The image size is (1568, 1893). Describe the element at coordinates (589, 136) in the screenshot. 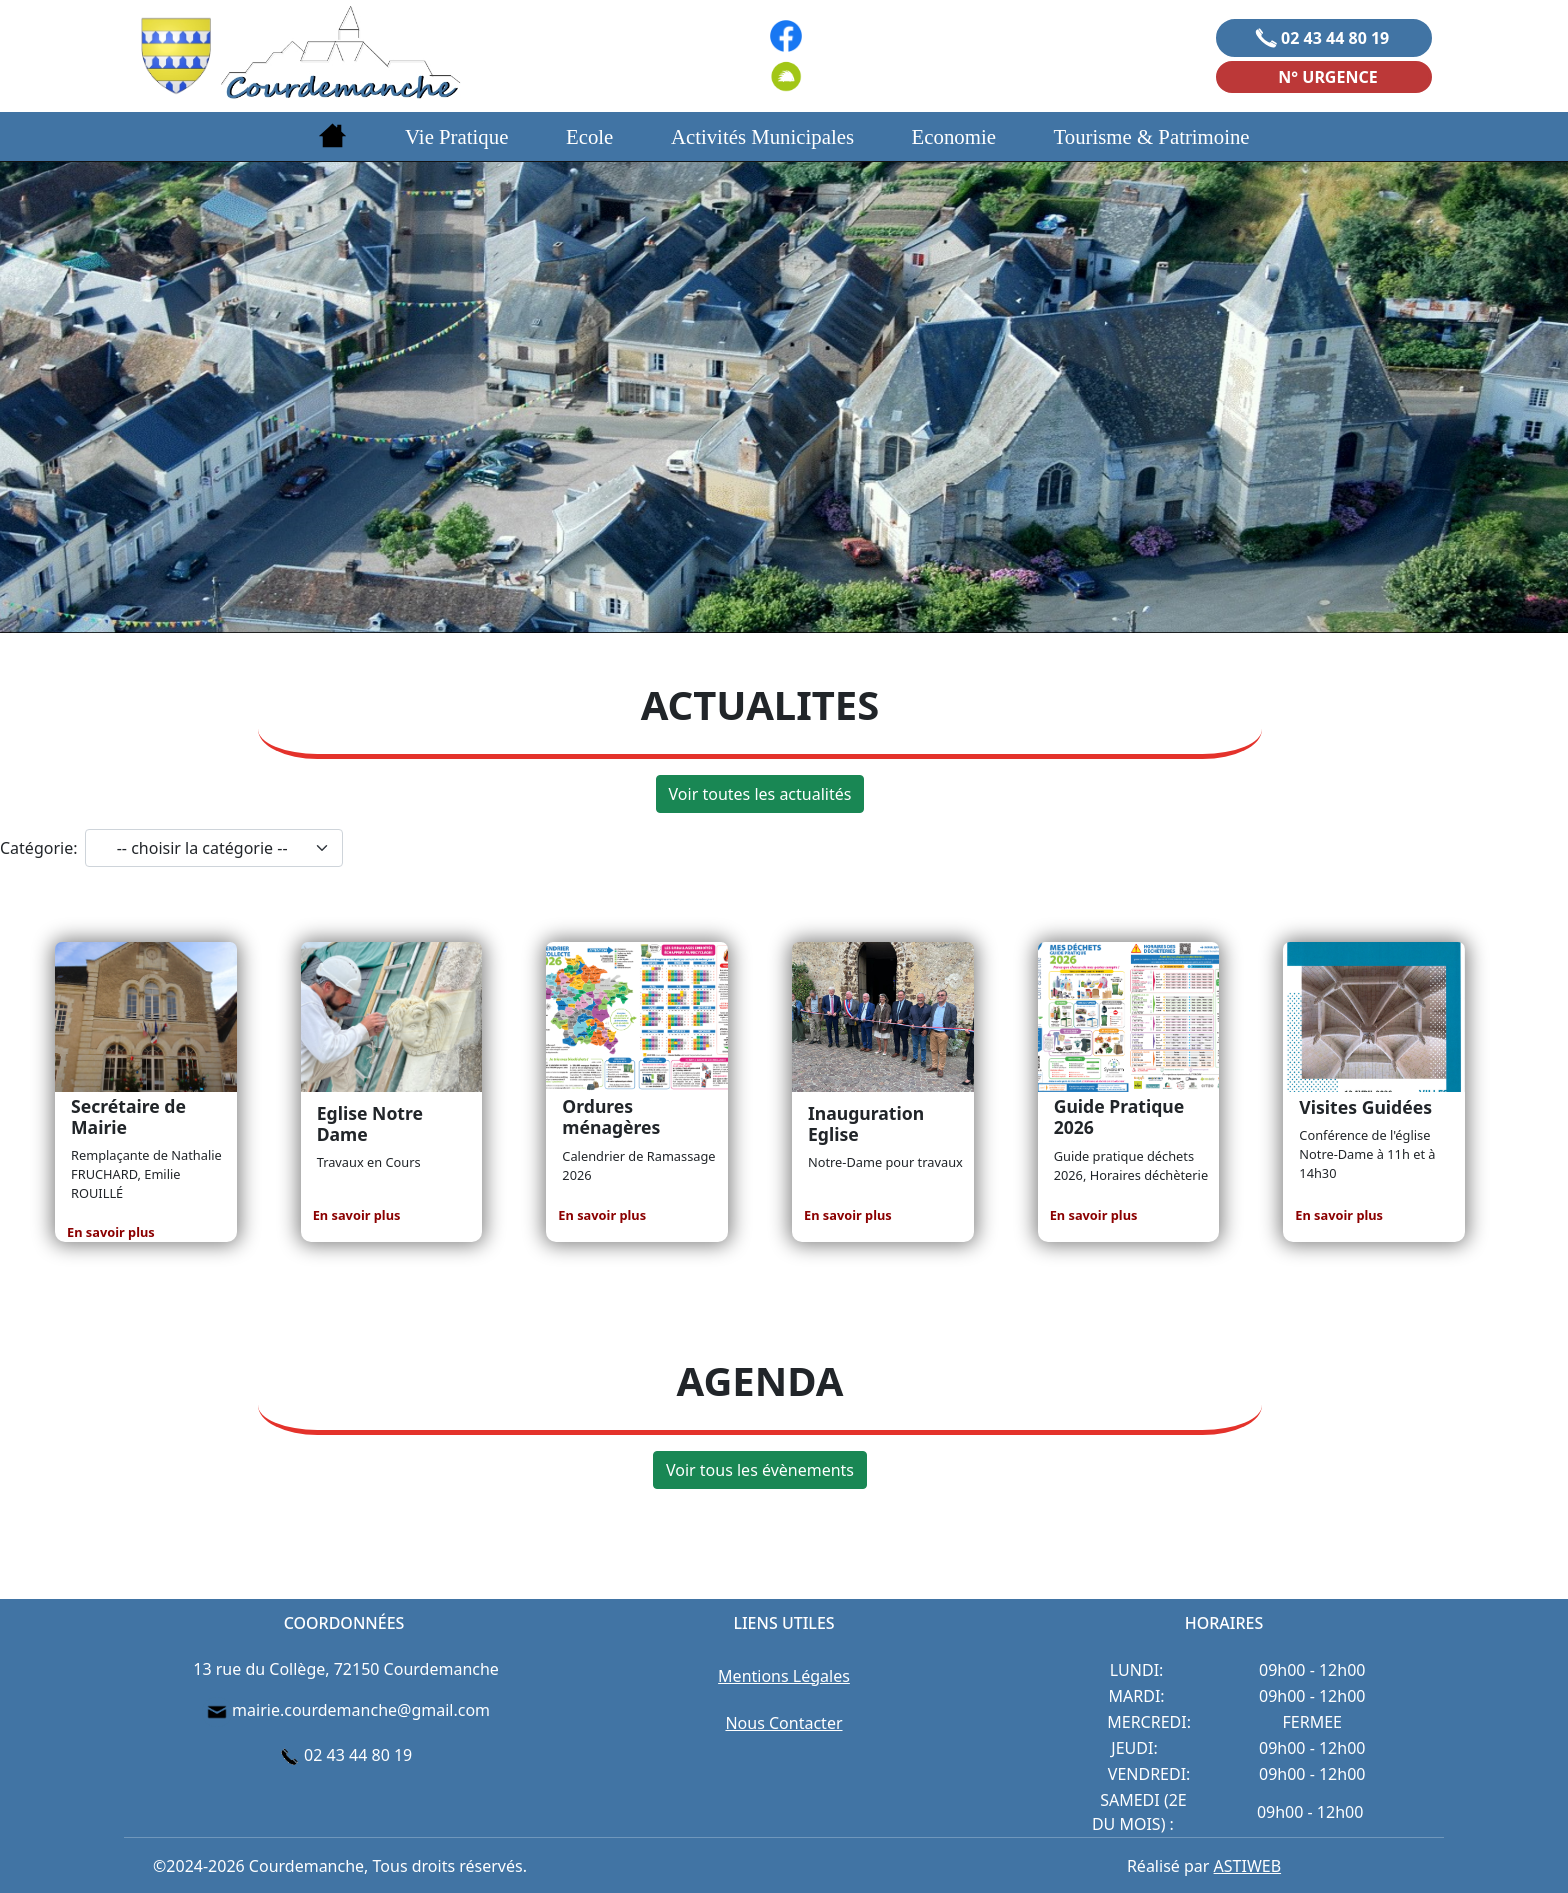

I see `Ecole [button]` at that location.